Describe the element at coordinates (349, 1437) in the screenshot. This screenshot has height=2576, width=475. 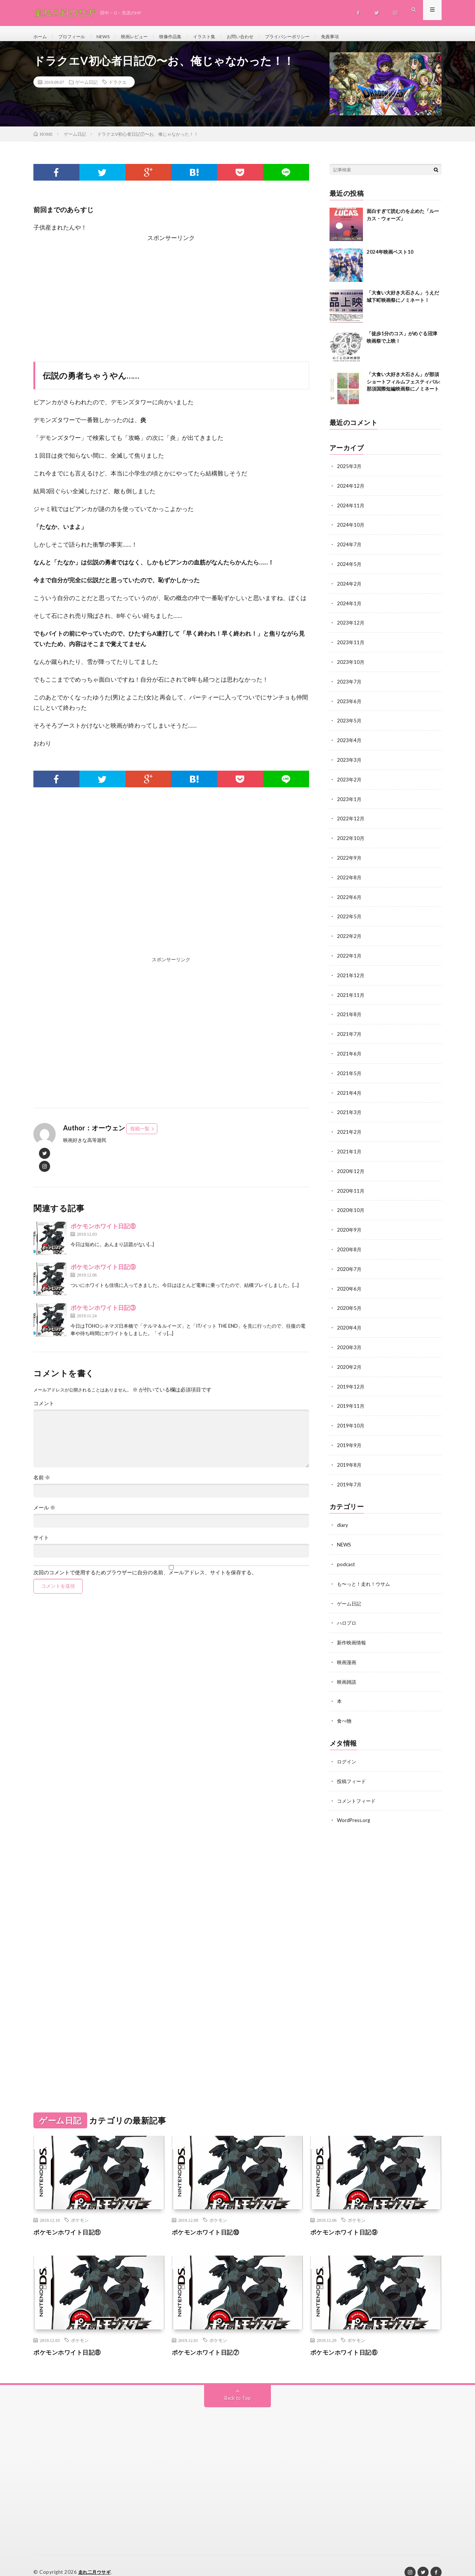
I see `2019年9月` at that location.